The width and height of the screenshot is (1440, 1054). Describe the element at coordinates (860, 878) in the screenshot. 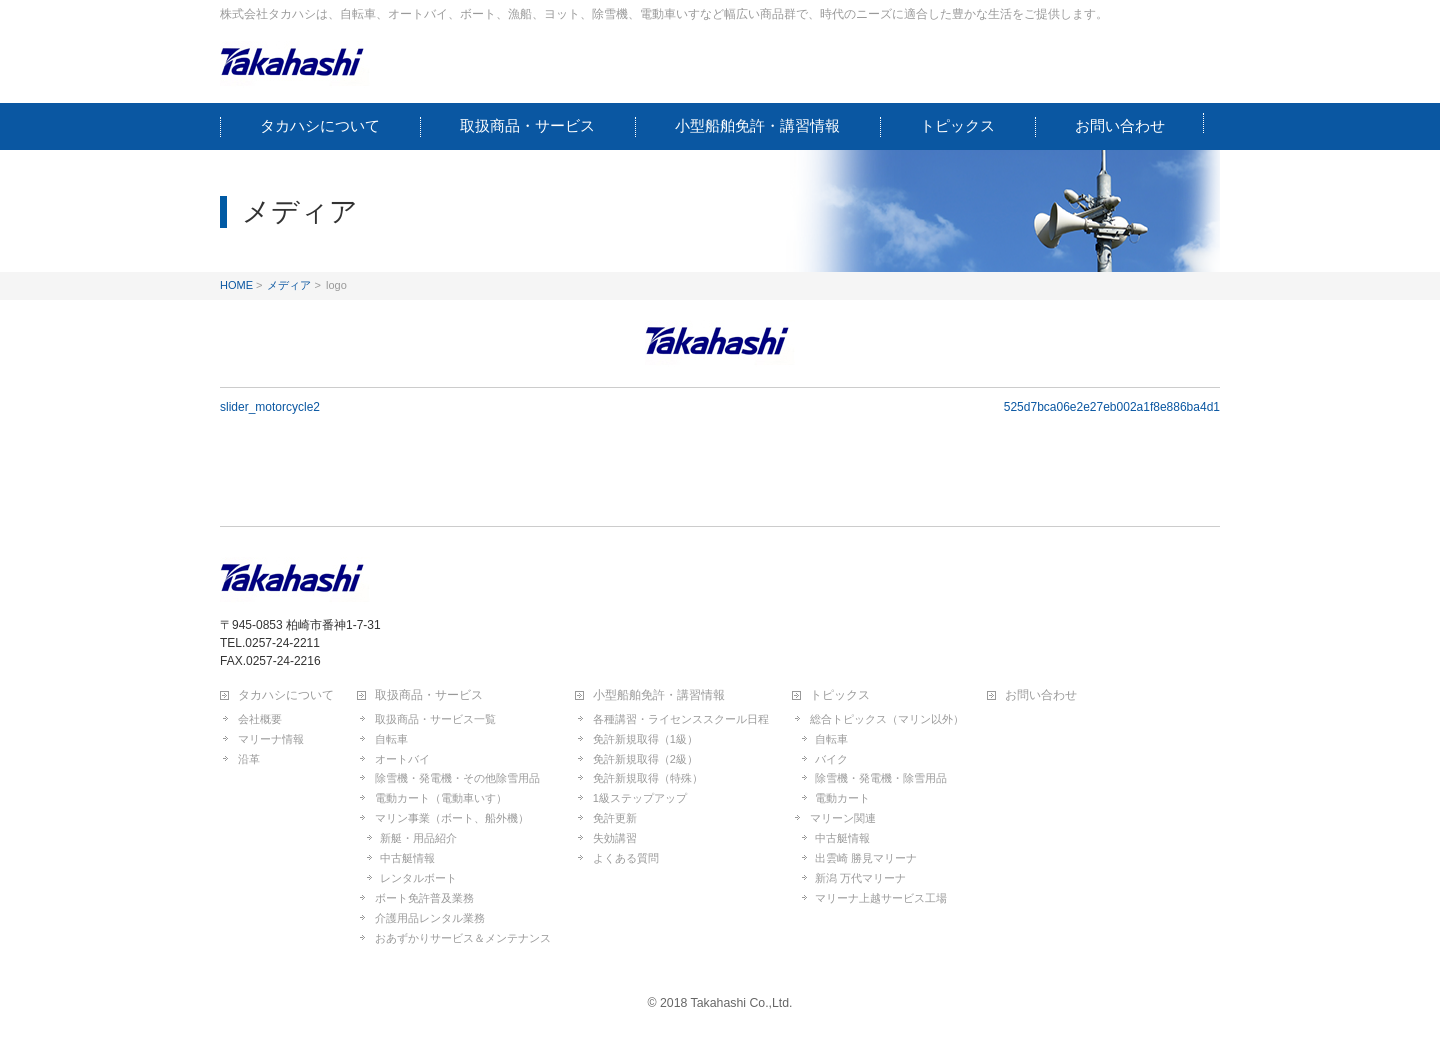

I see `新潟 万代マリーナ` at that location.